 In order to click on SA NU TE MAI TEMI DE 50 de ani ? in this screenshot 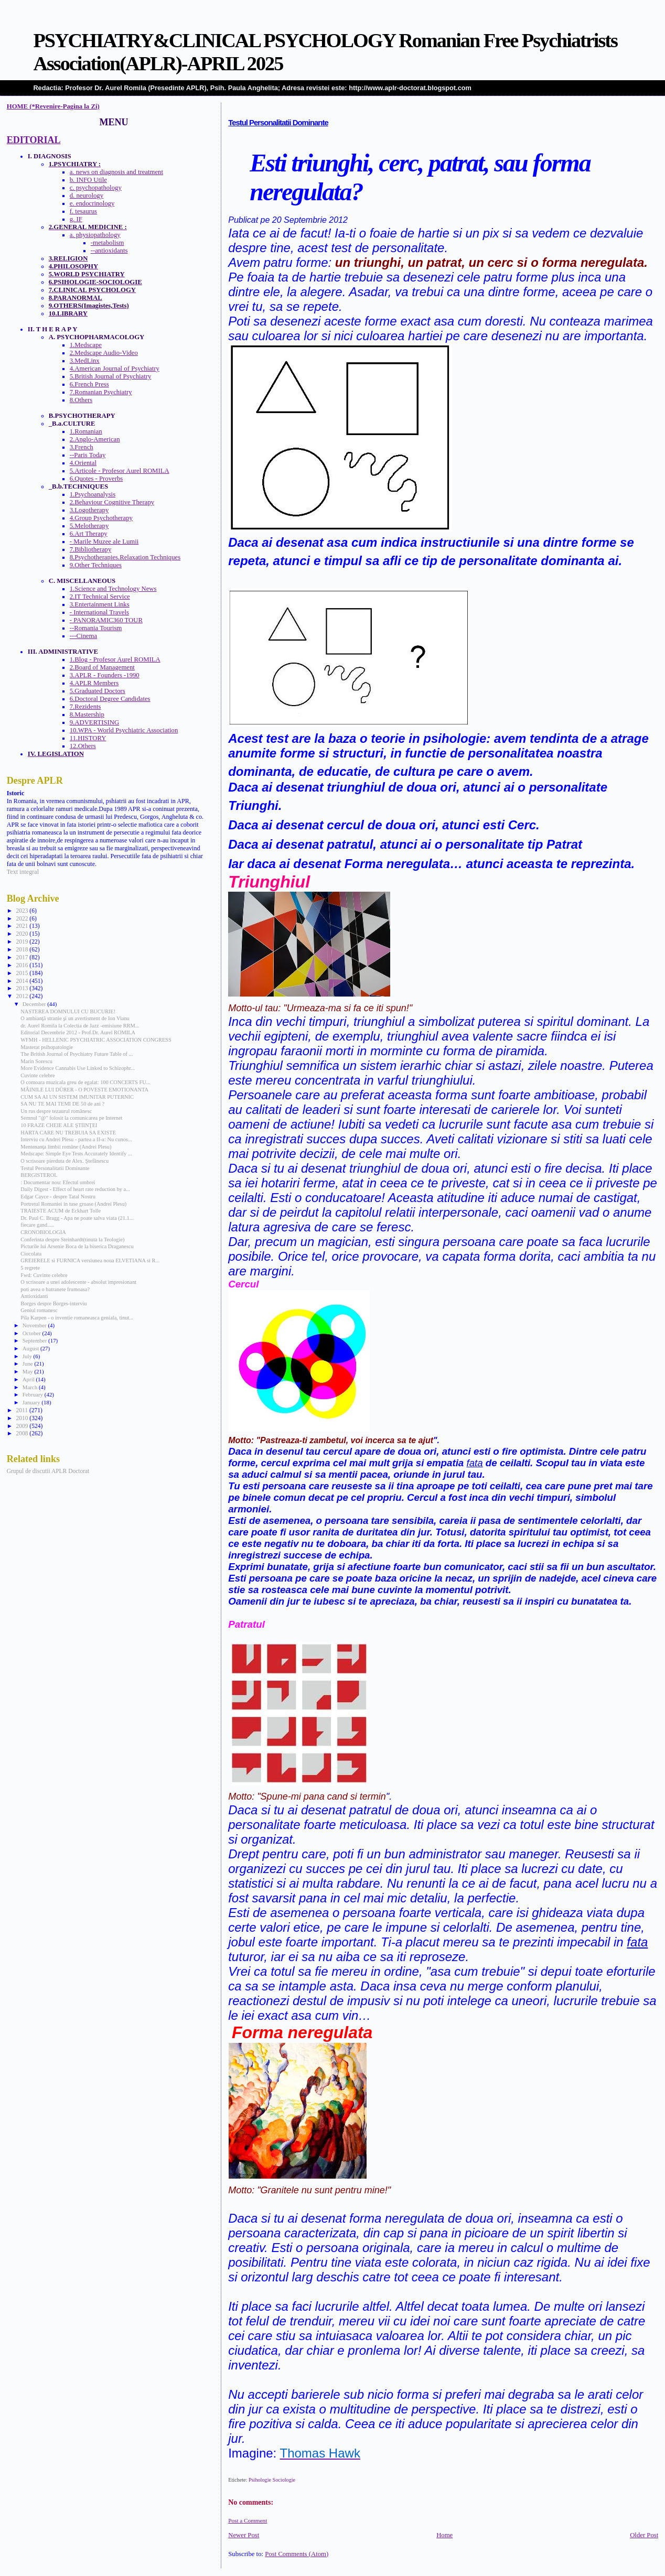, I will do `click(62, 1104)`.